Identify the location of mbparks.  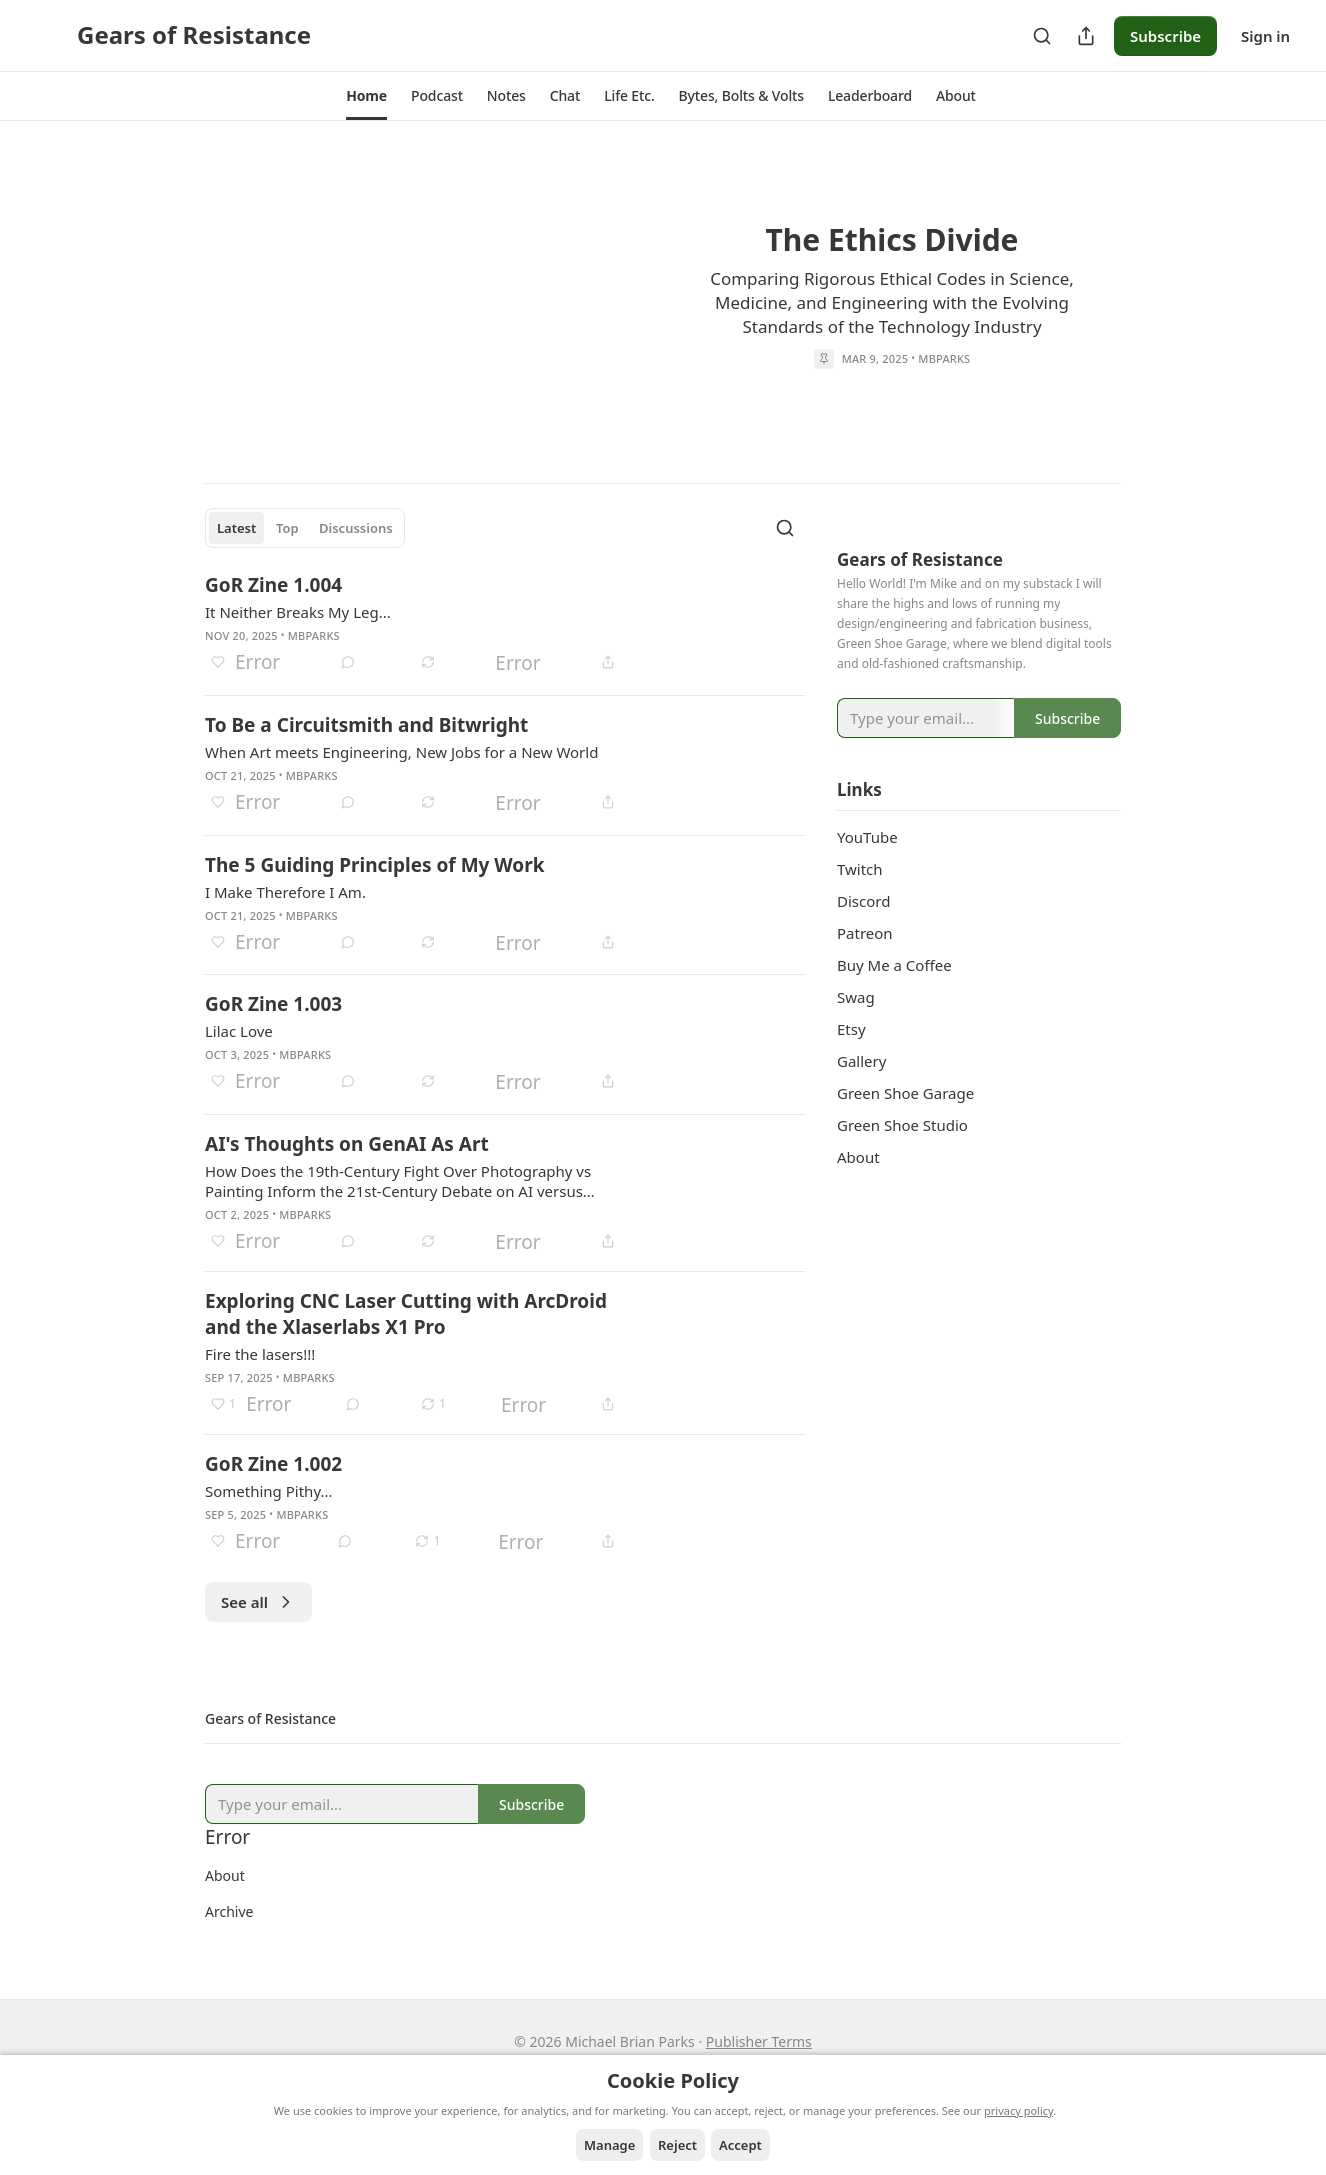
(944, 357).